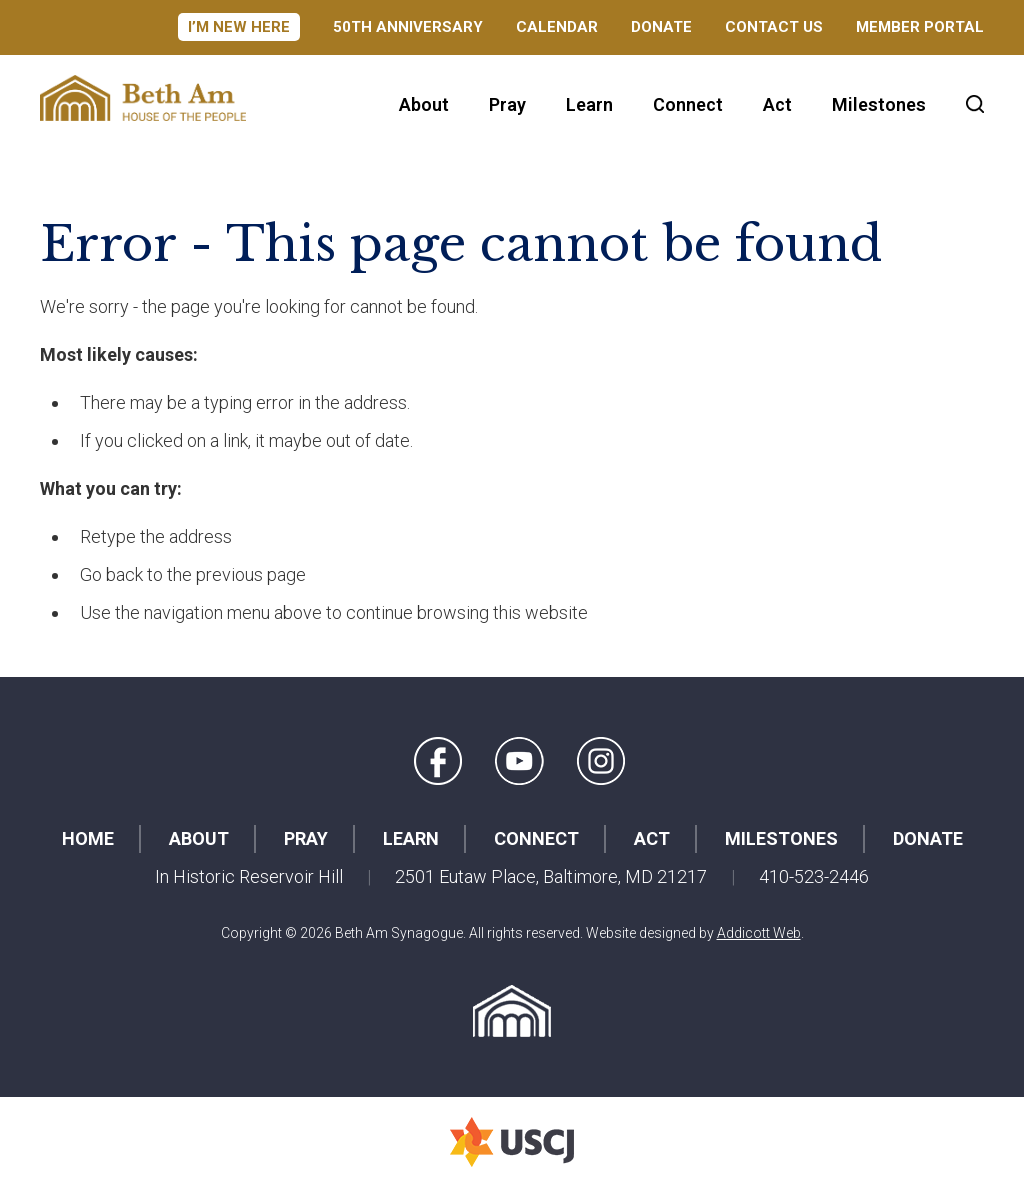 This screenshot has height=1187, width=1024. What do you see at coordinates (661, 27) in the screenshot?
I see `Donate` at bounding box center [661, 27].